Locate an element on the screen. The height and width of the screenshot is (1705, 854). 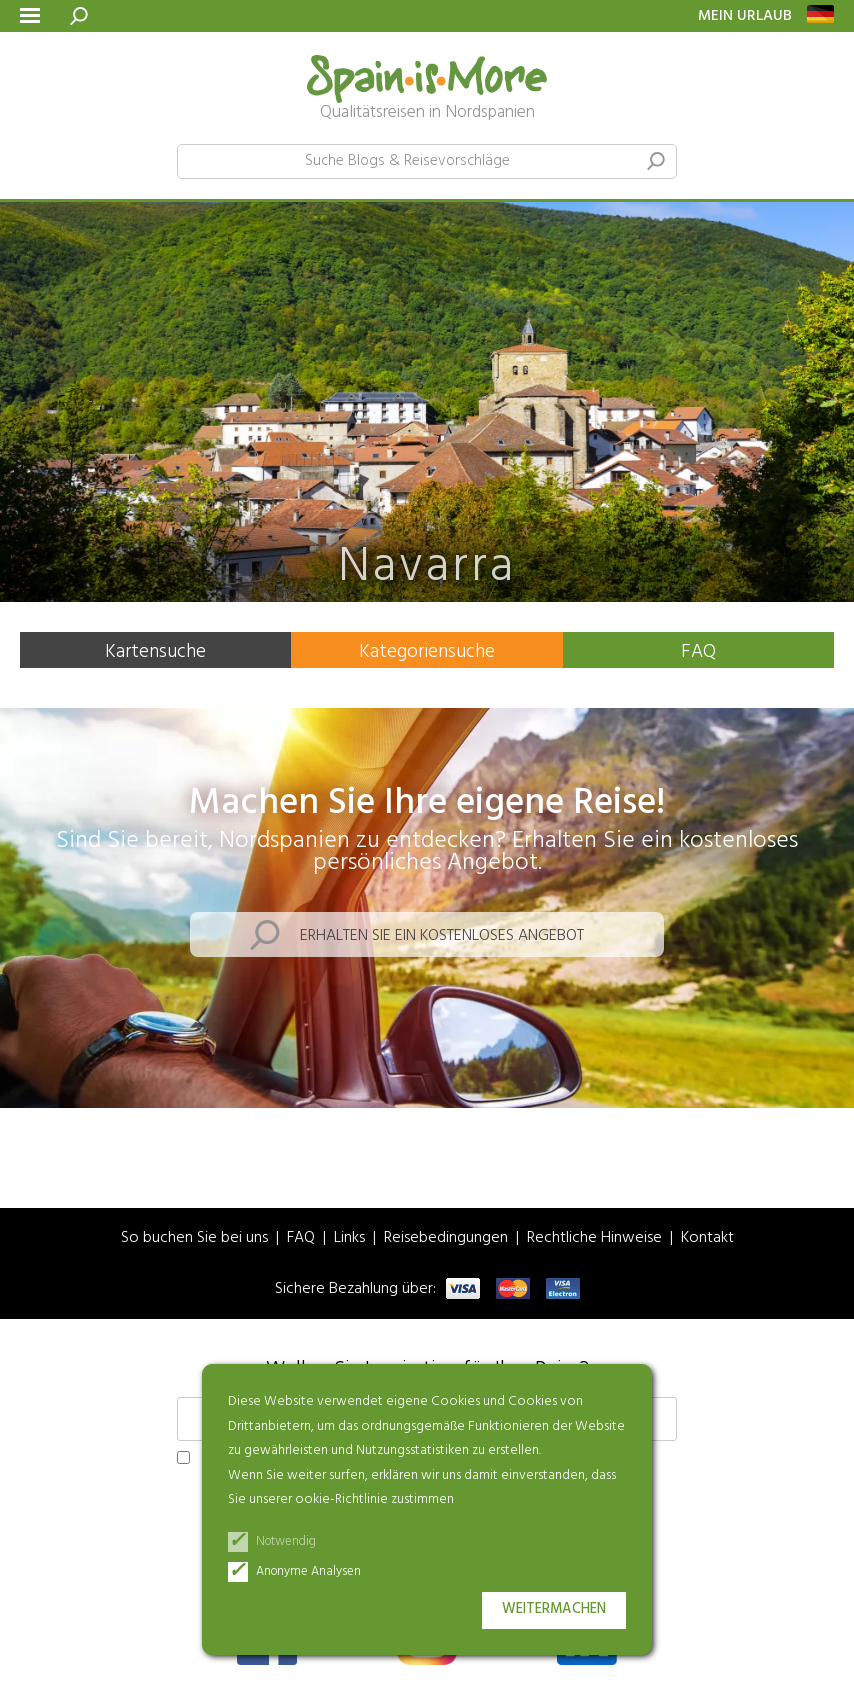
FAQ is located at coordinates (698, 652).